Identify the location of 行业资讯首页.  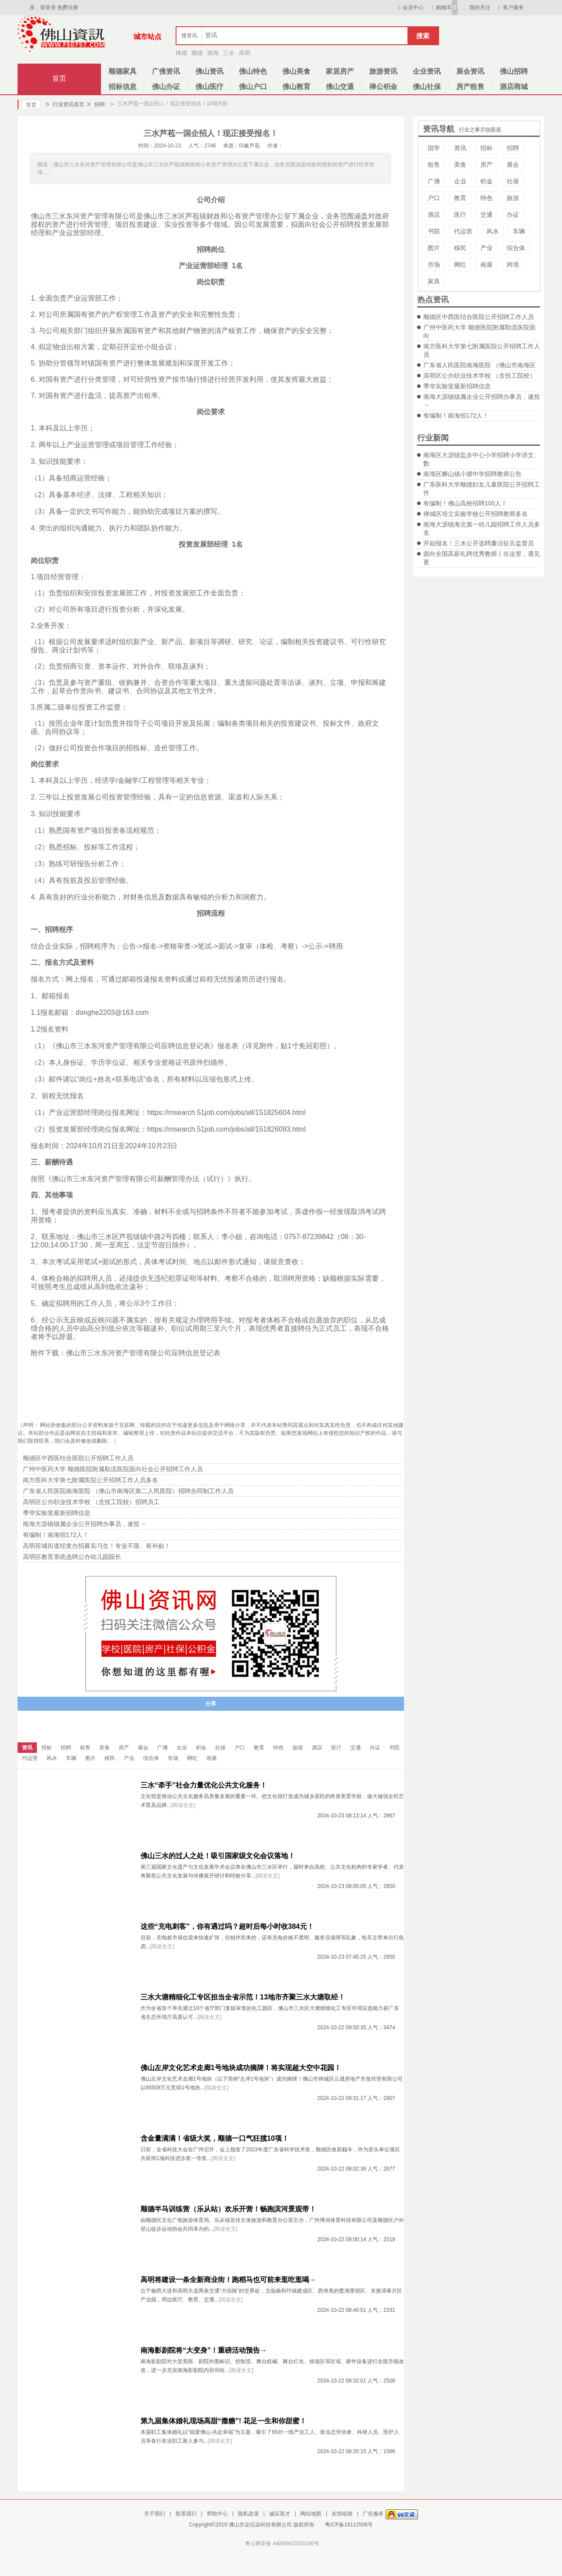
(64, 104).